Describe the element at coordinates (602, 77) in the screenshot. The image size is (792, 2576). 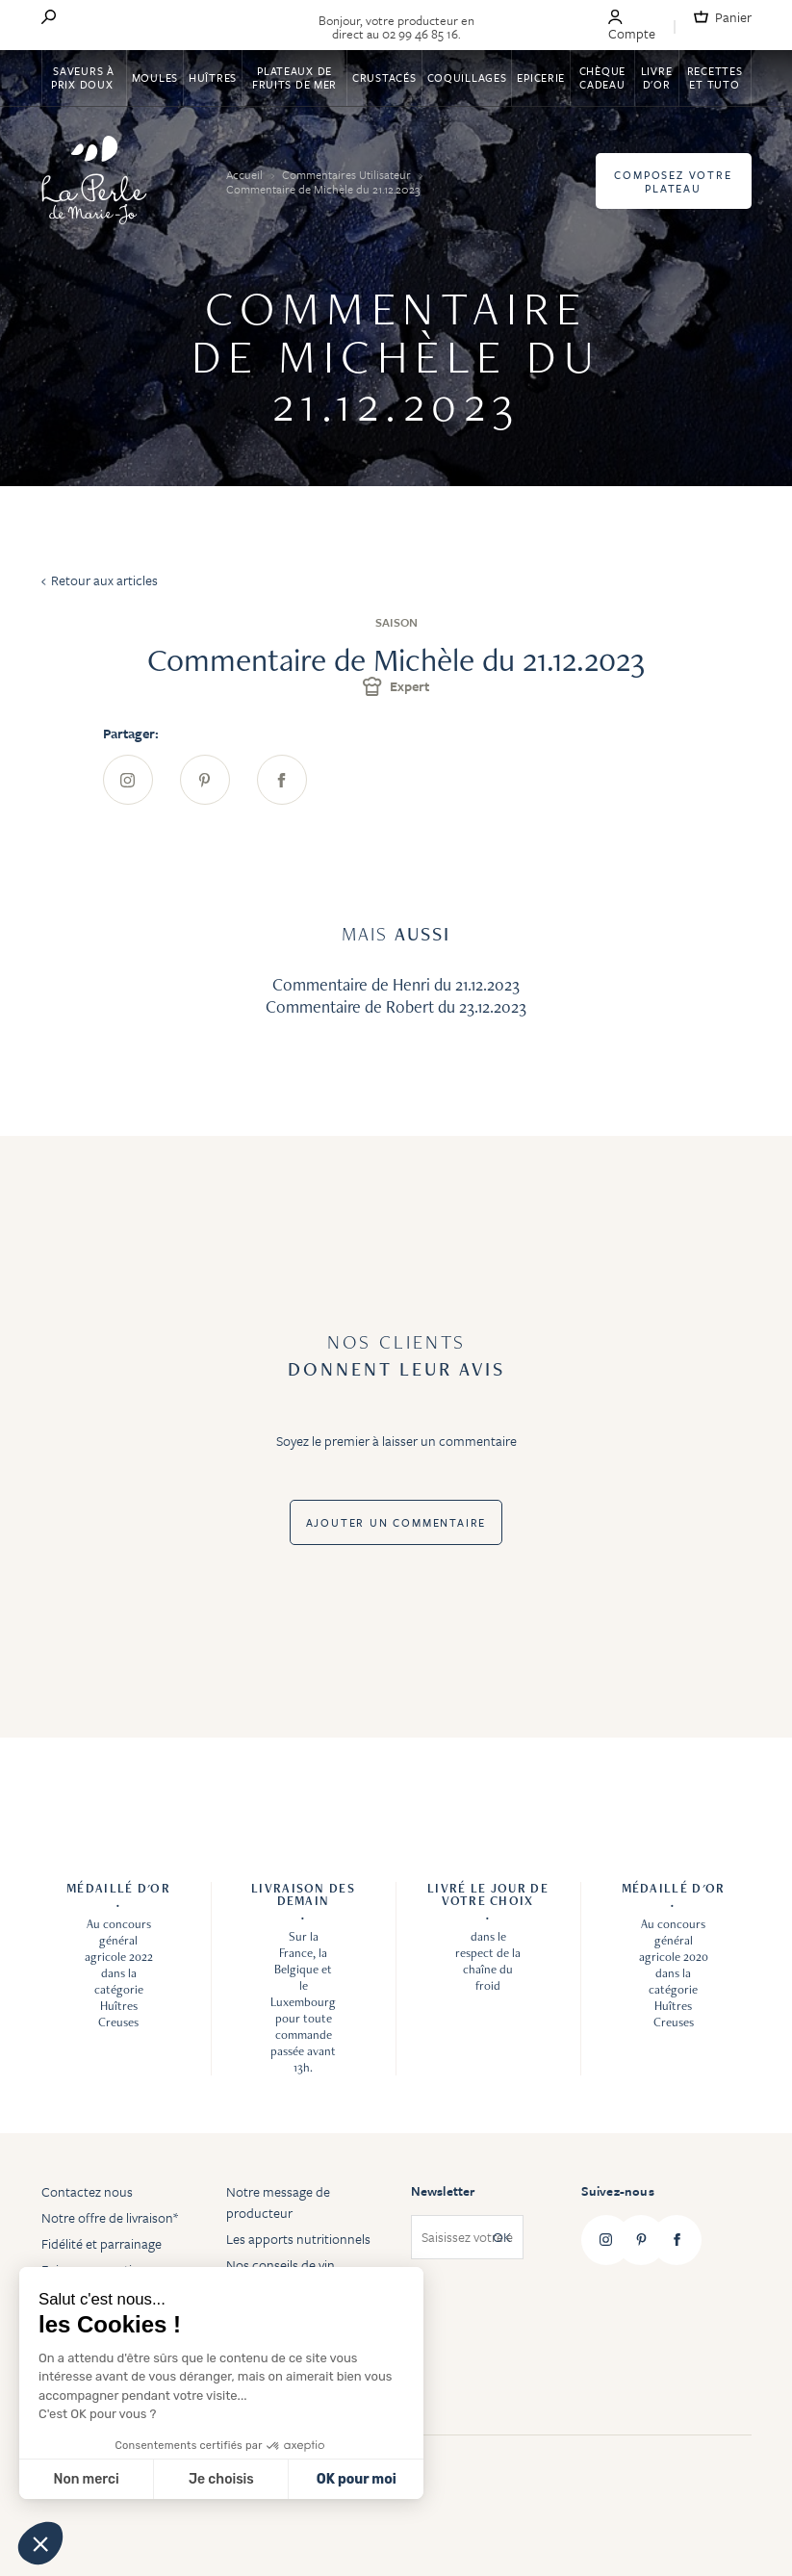
I see `Chèque Cadeau` at that location.